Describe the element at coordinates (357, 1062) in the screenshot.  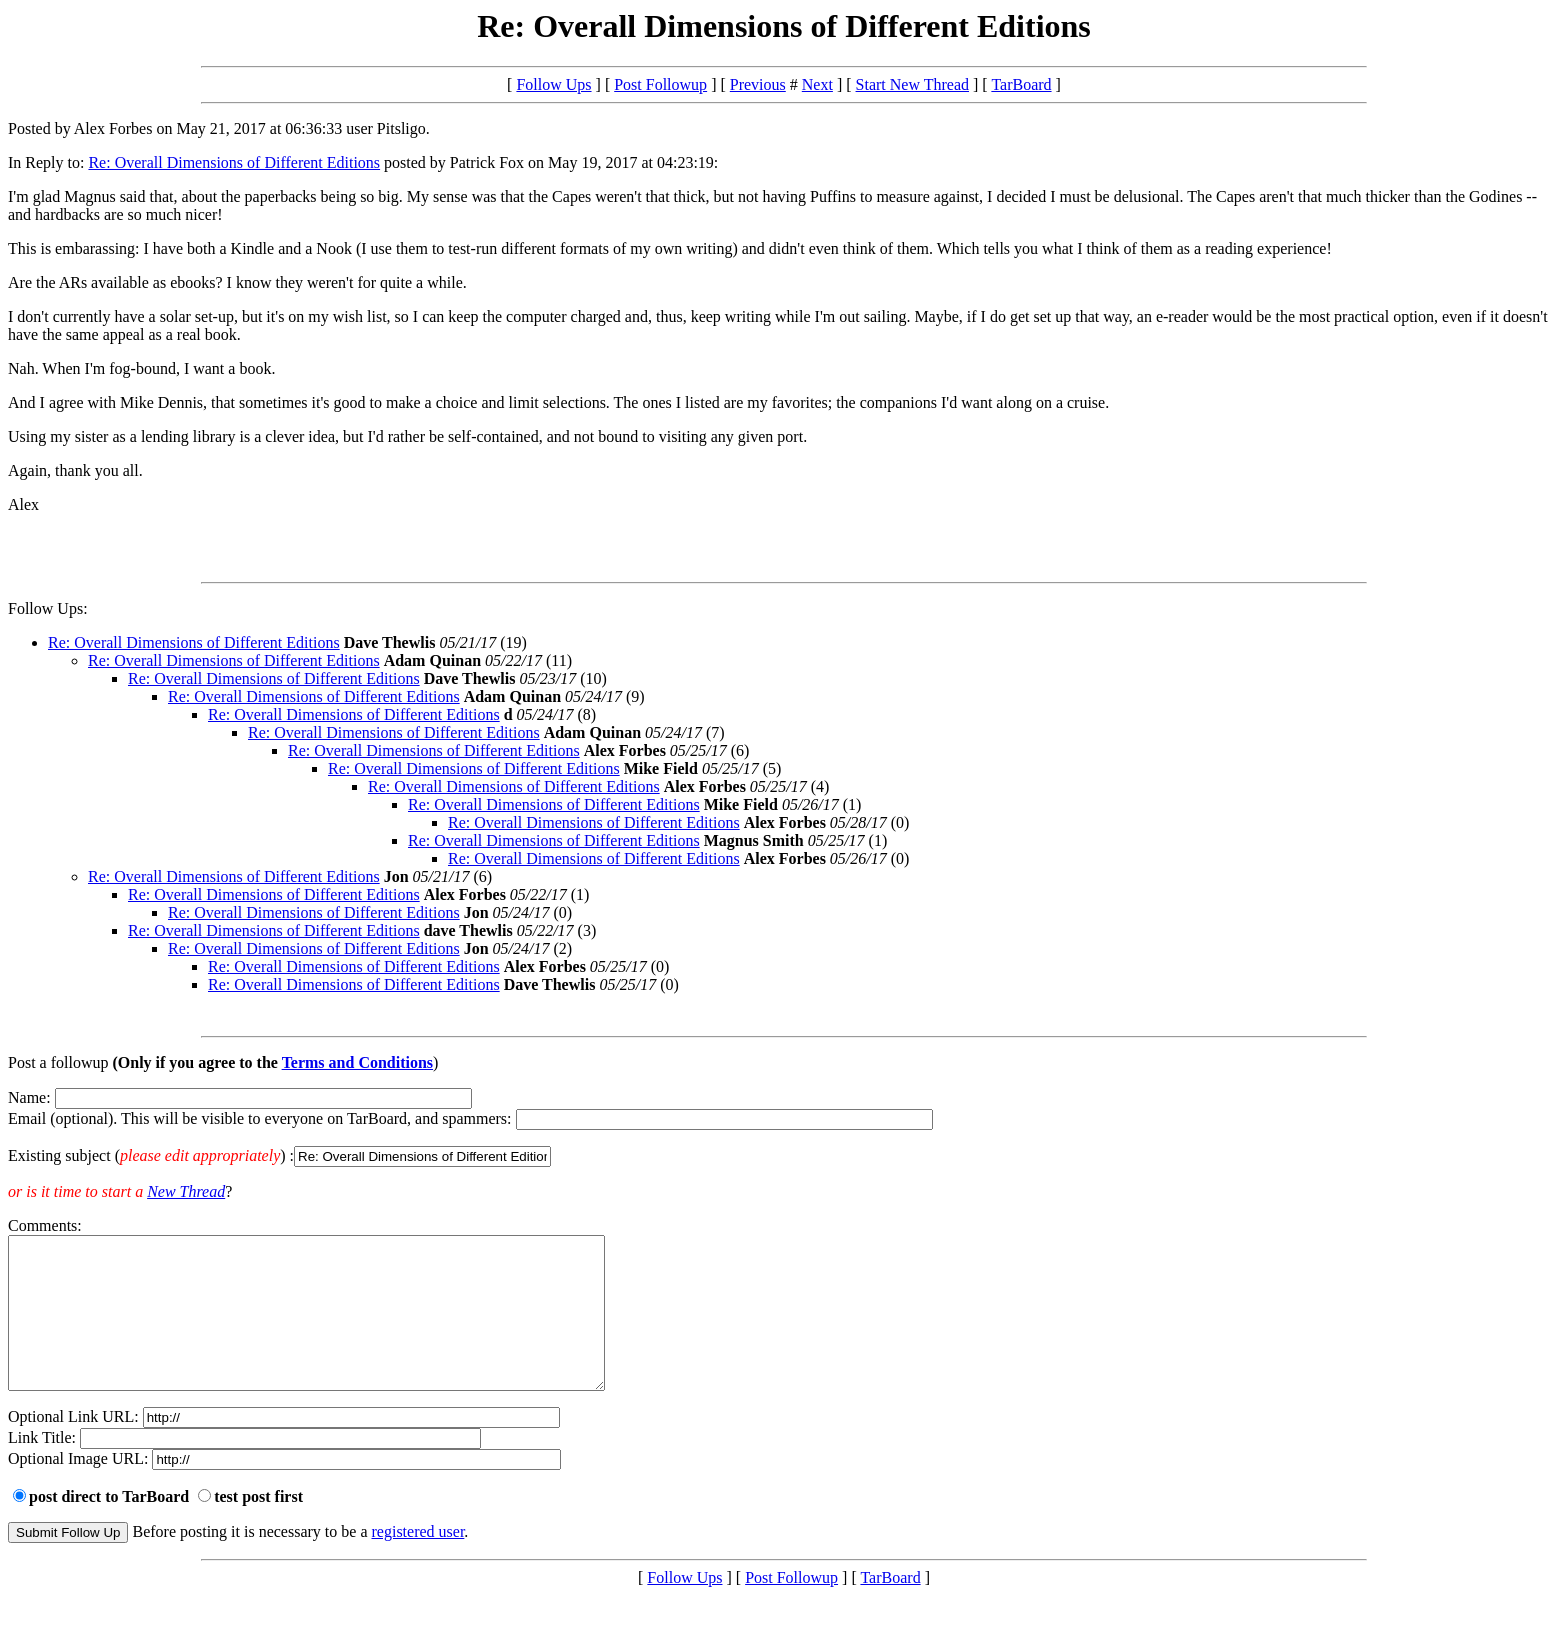
I see `Terms and Conditions` at that location.